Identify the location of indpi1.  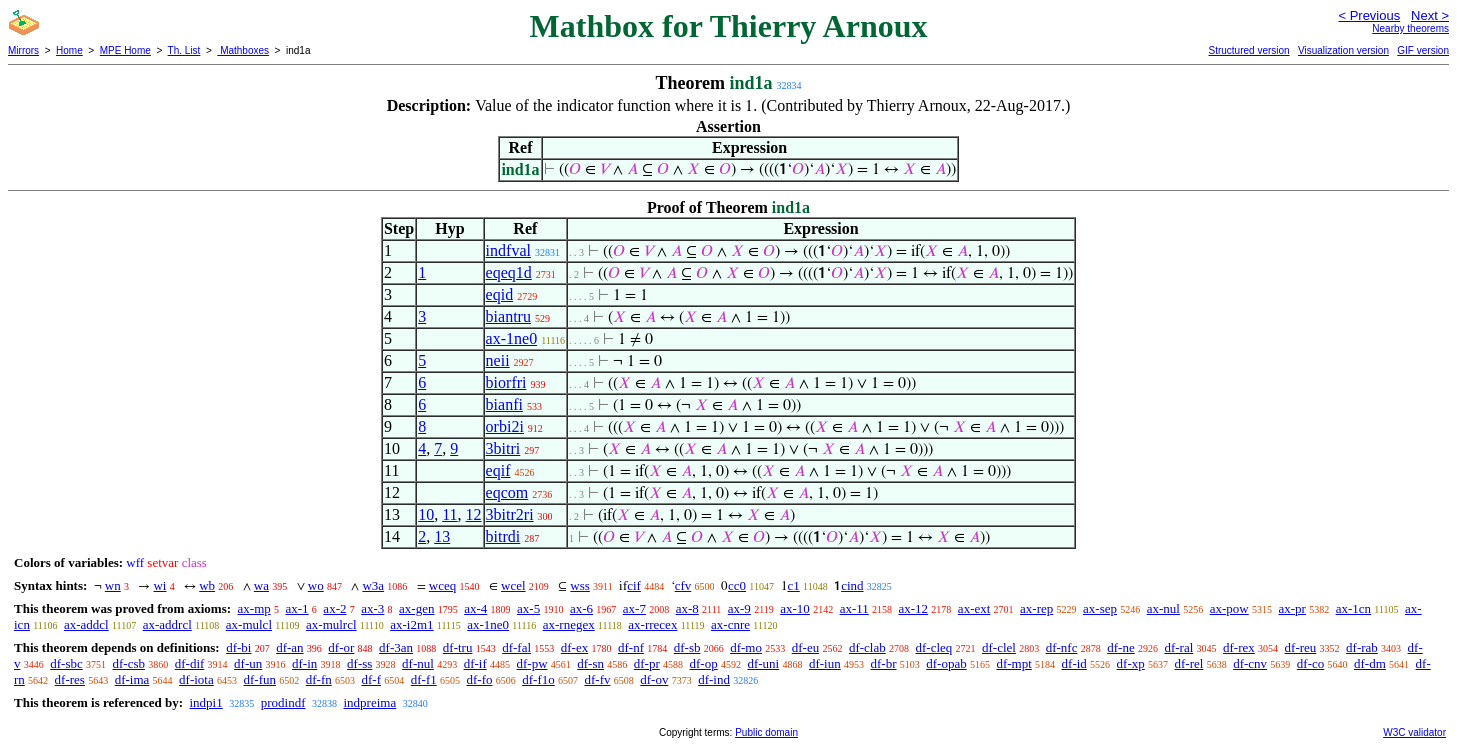
(205, 702).